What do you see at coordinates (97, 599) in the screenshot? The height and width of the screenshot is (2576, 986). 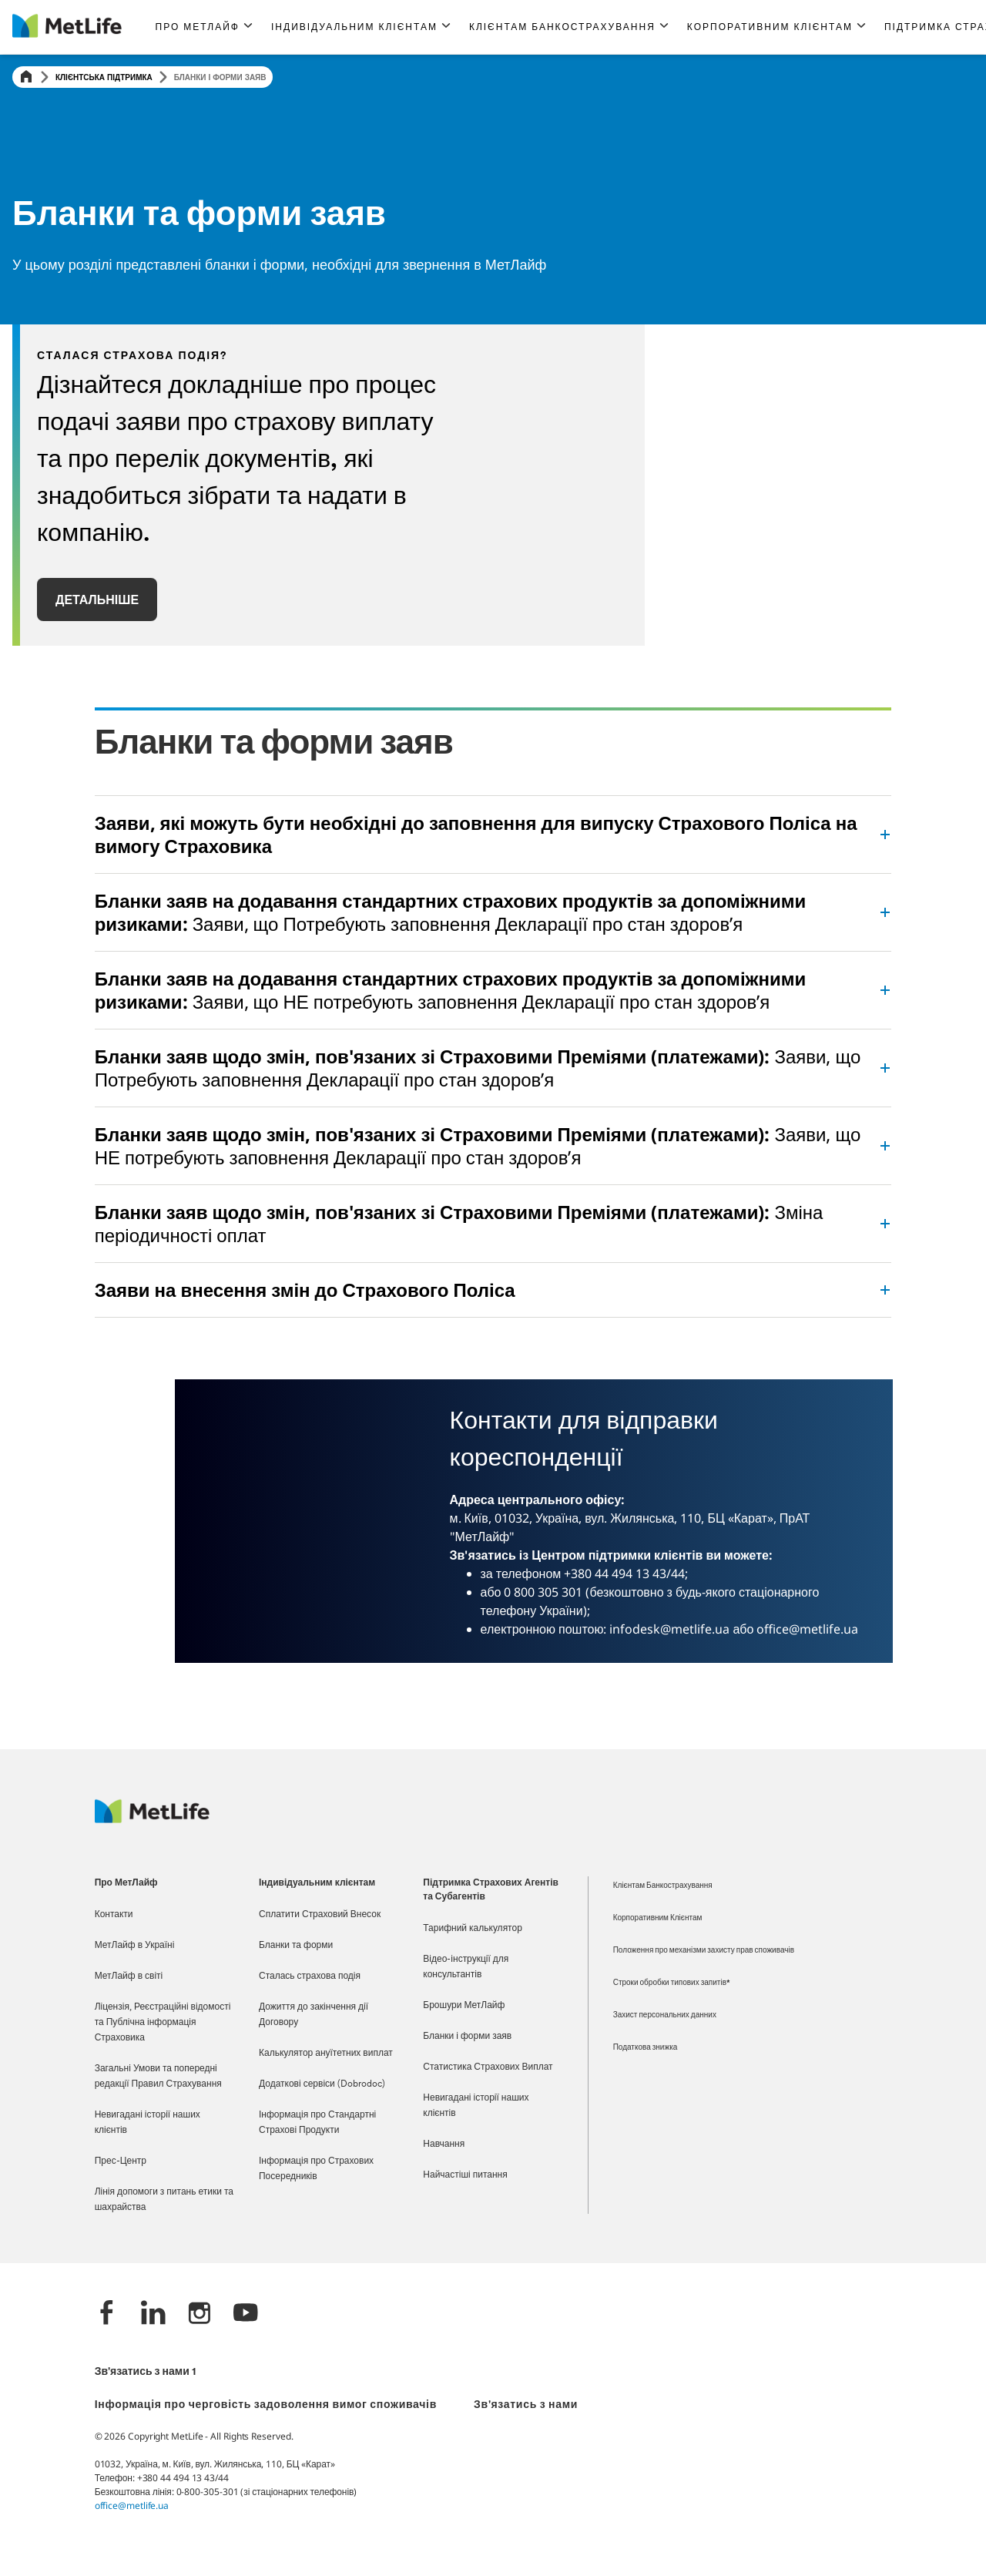 I see `ДЕТАЛЬНІШЕ [button]` at bounding box center [97, 599].